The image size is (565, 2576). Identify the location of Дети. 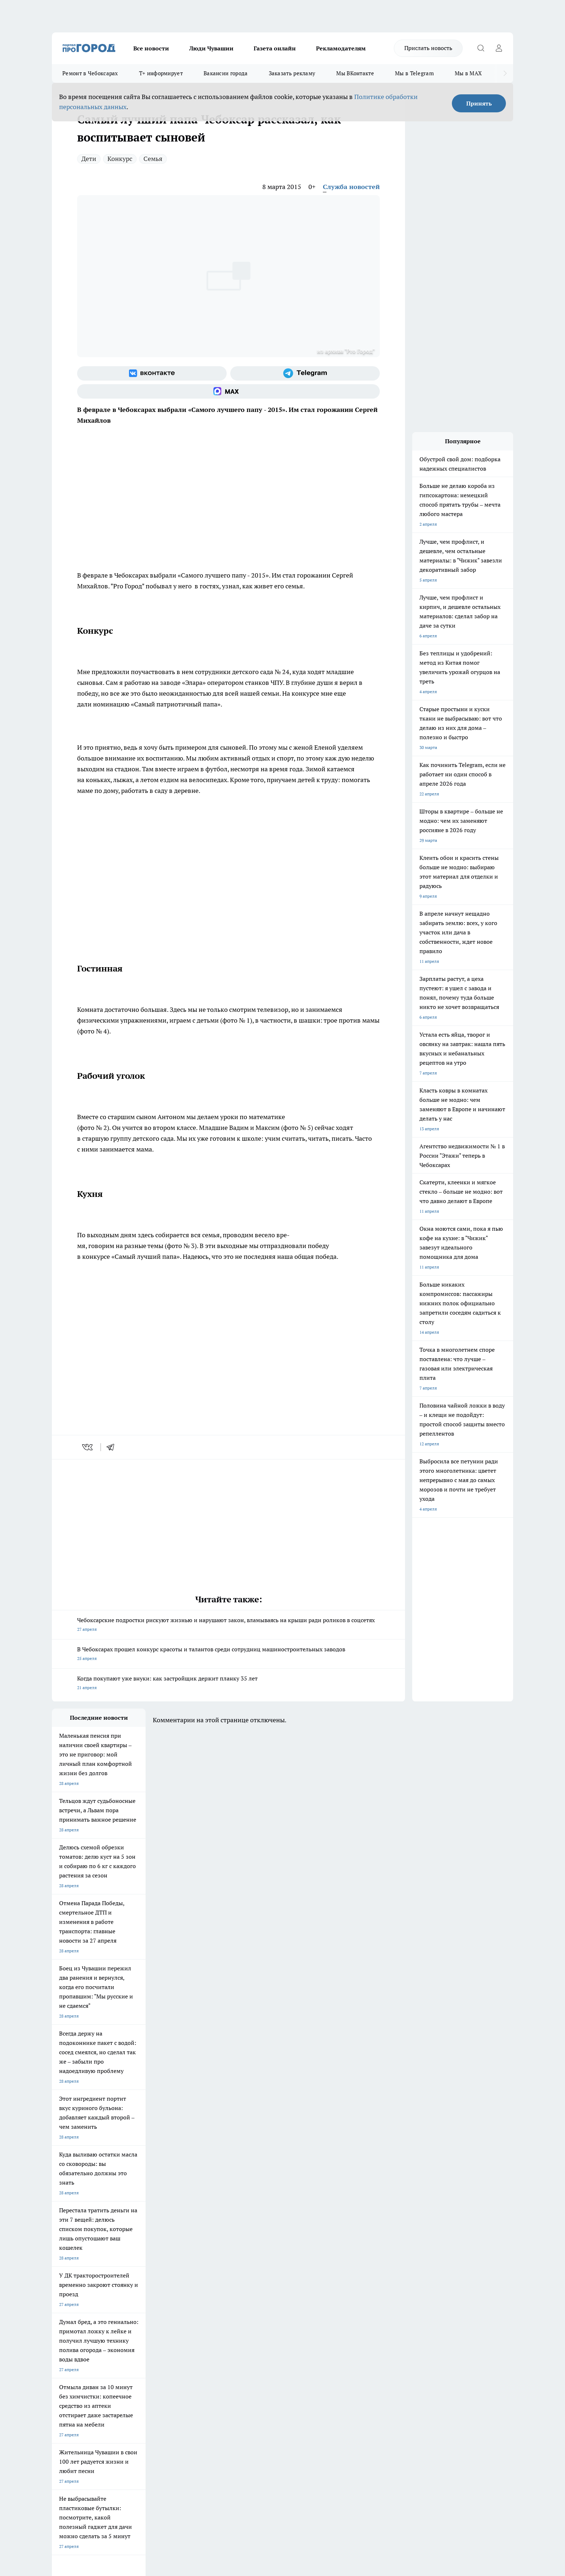
(88, 158).